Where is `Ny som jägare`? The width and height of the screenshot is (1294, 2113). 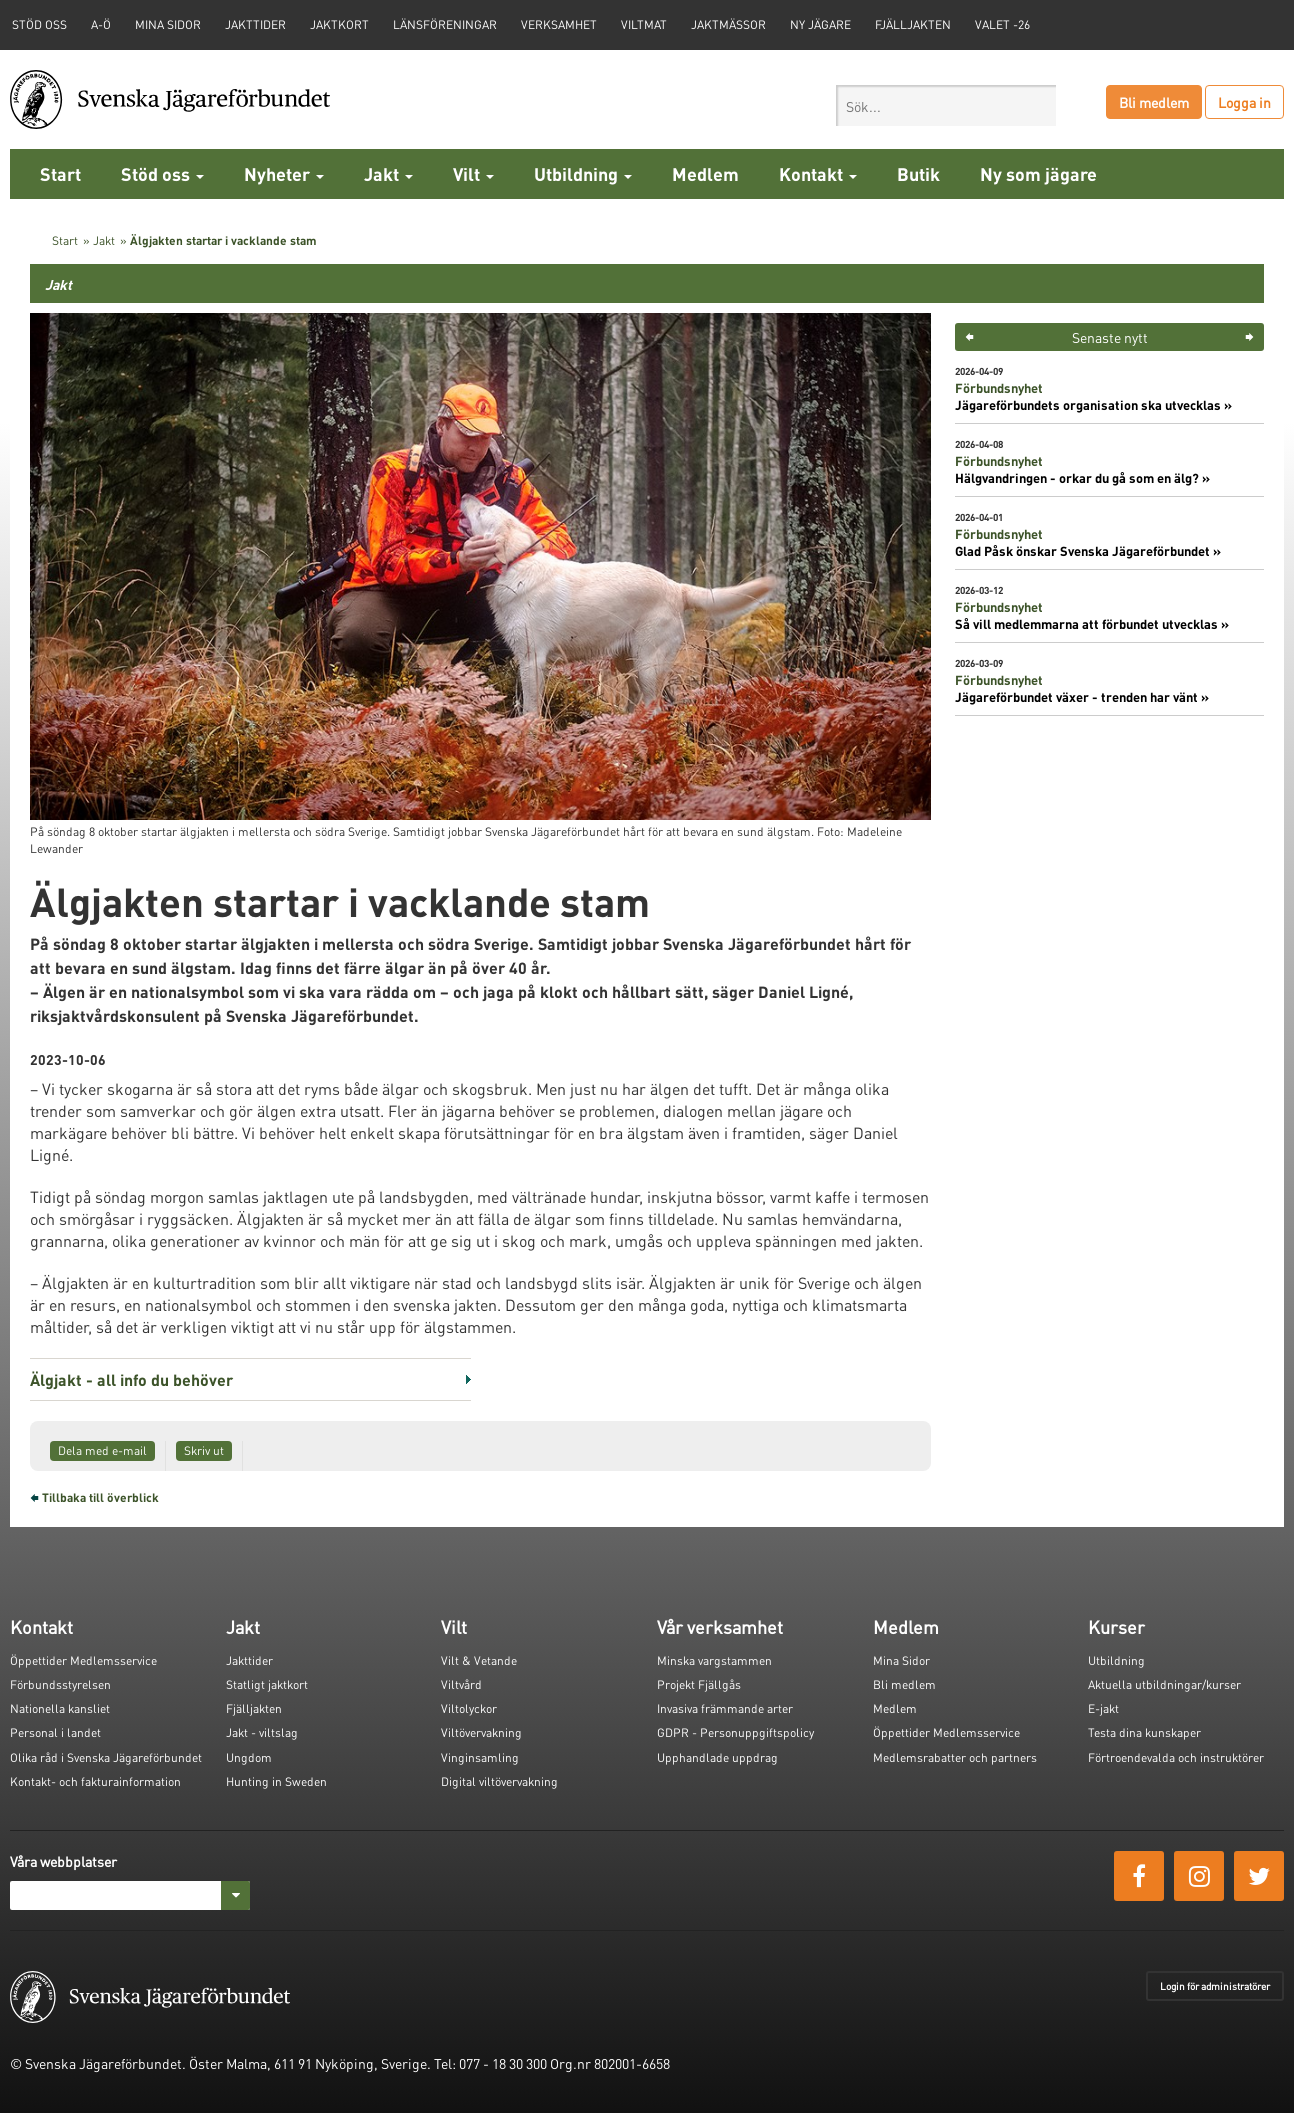
Ny som jägare is located at coordinates (1038, 173).